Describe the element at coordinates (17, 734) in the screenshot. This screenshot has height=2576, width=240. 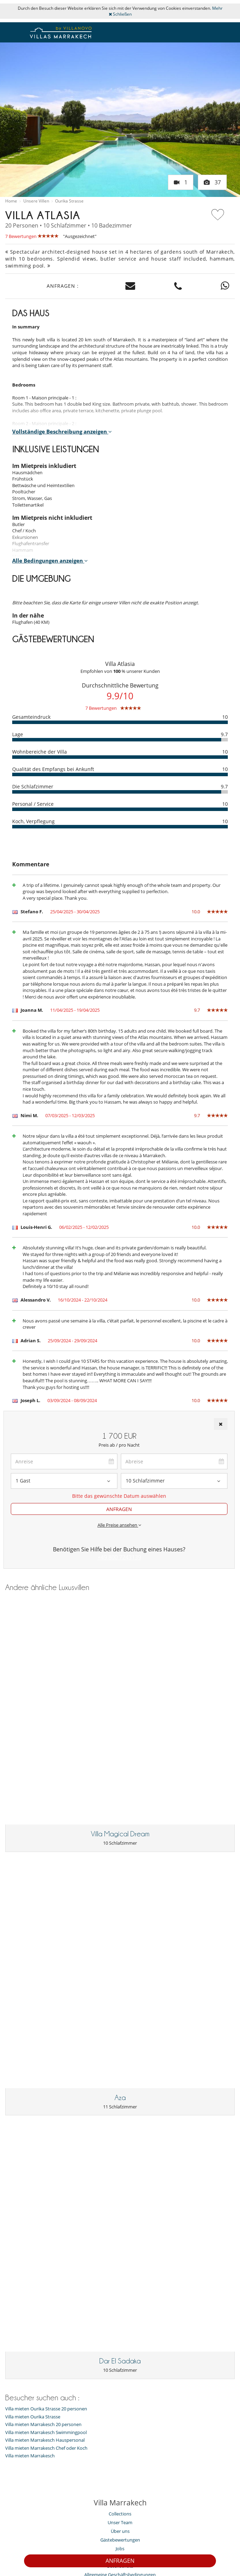
I see `Lage` at that location.